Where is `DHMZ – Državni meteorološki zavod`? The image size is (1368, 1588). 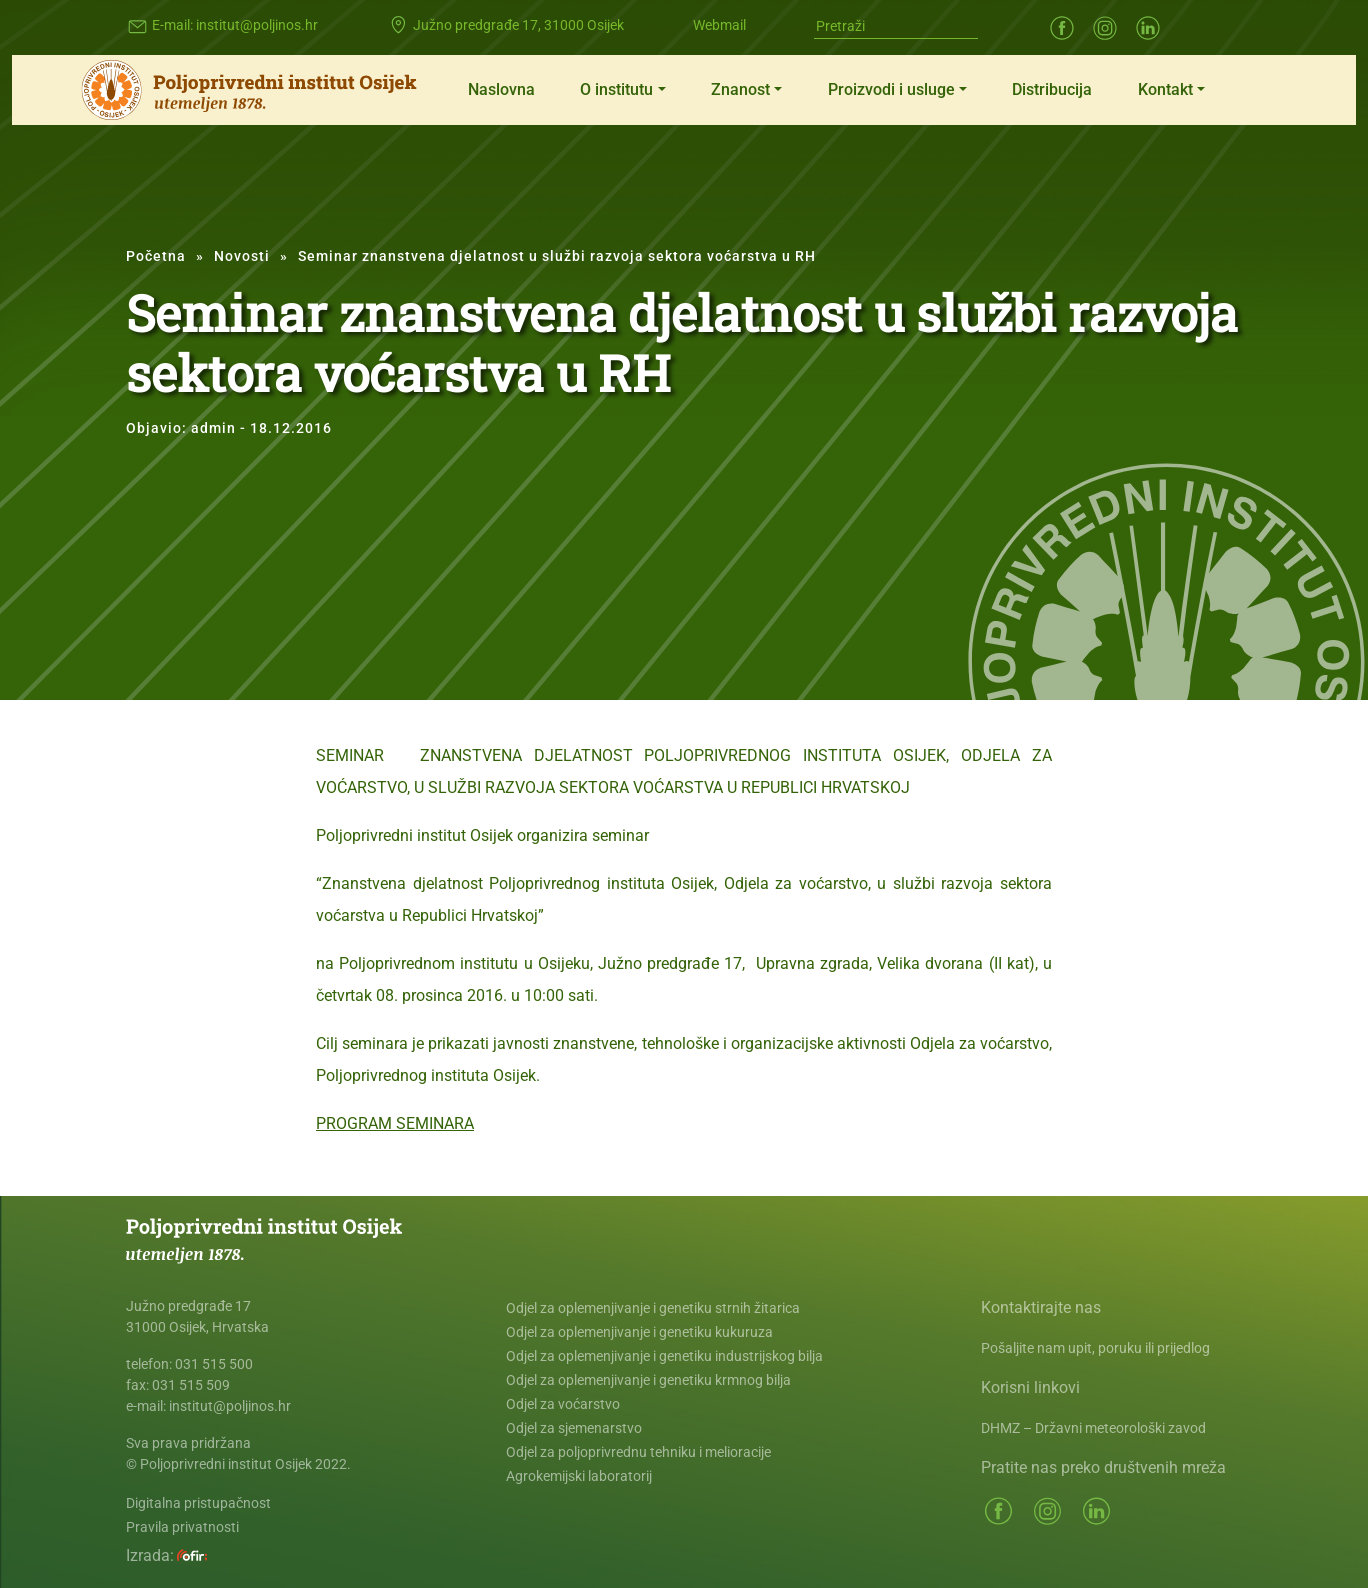
DHMZ – Državni meteorološki zavod is located at coordinates (1093, 1428).